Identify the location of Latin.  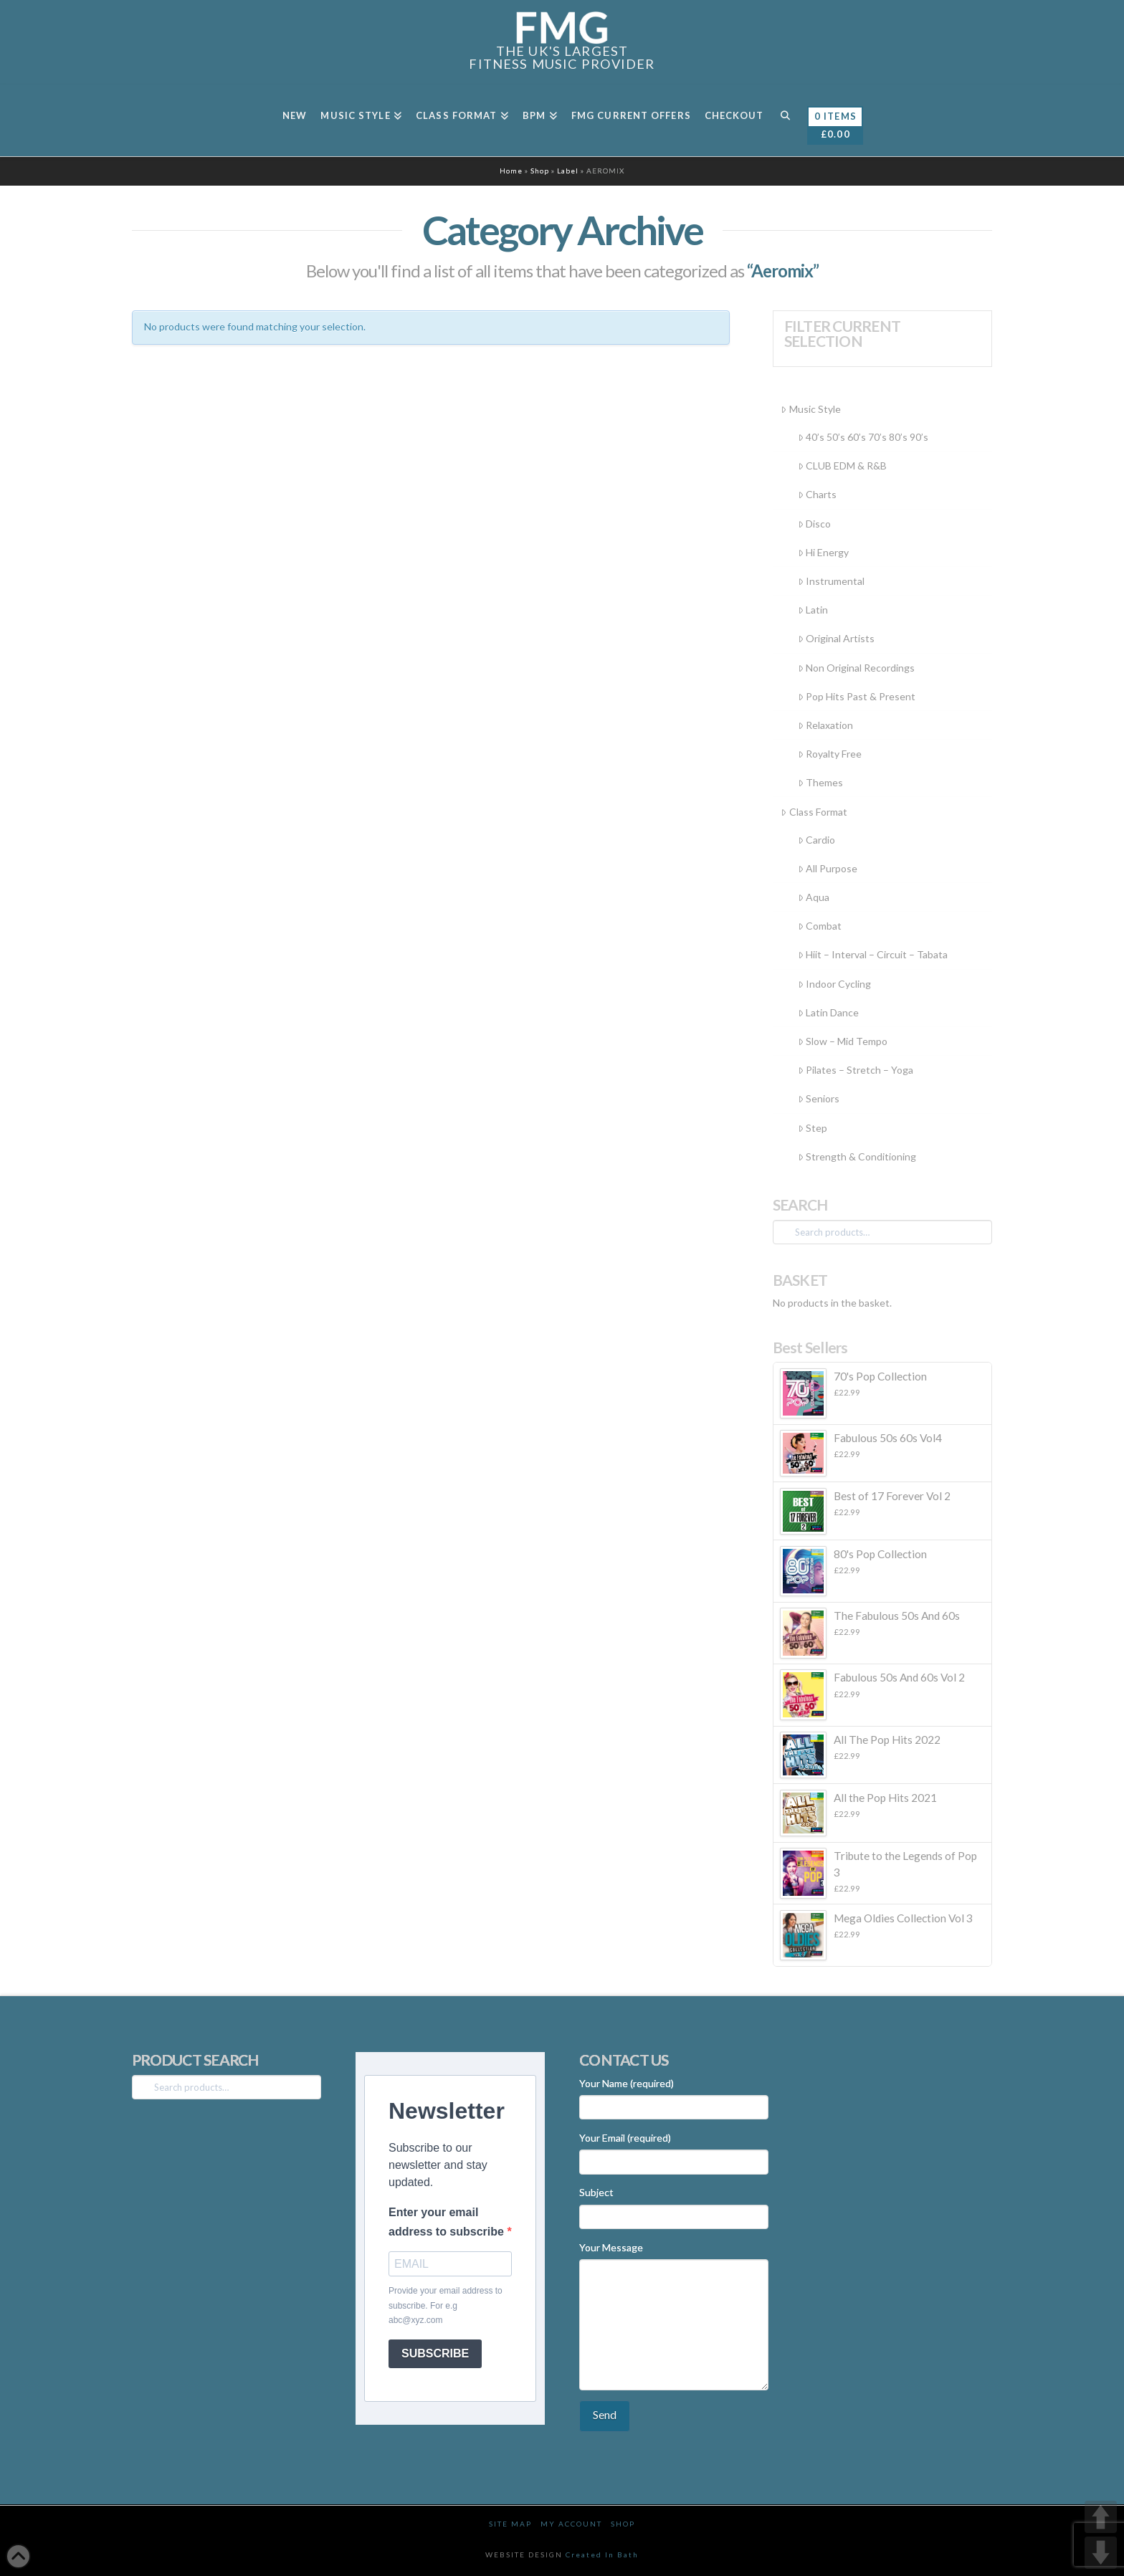
(813, 610).